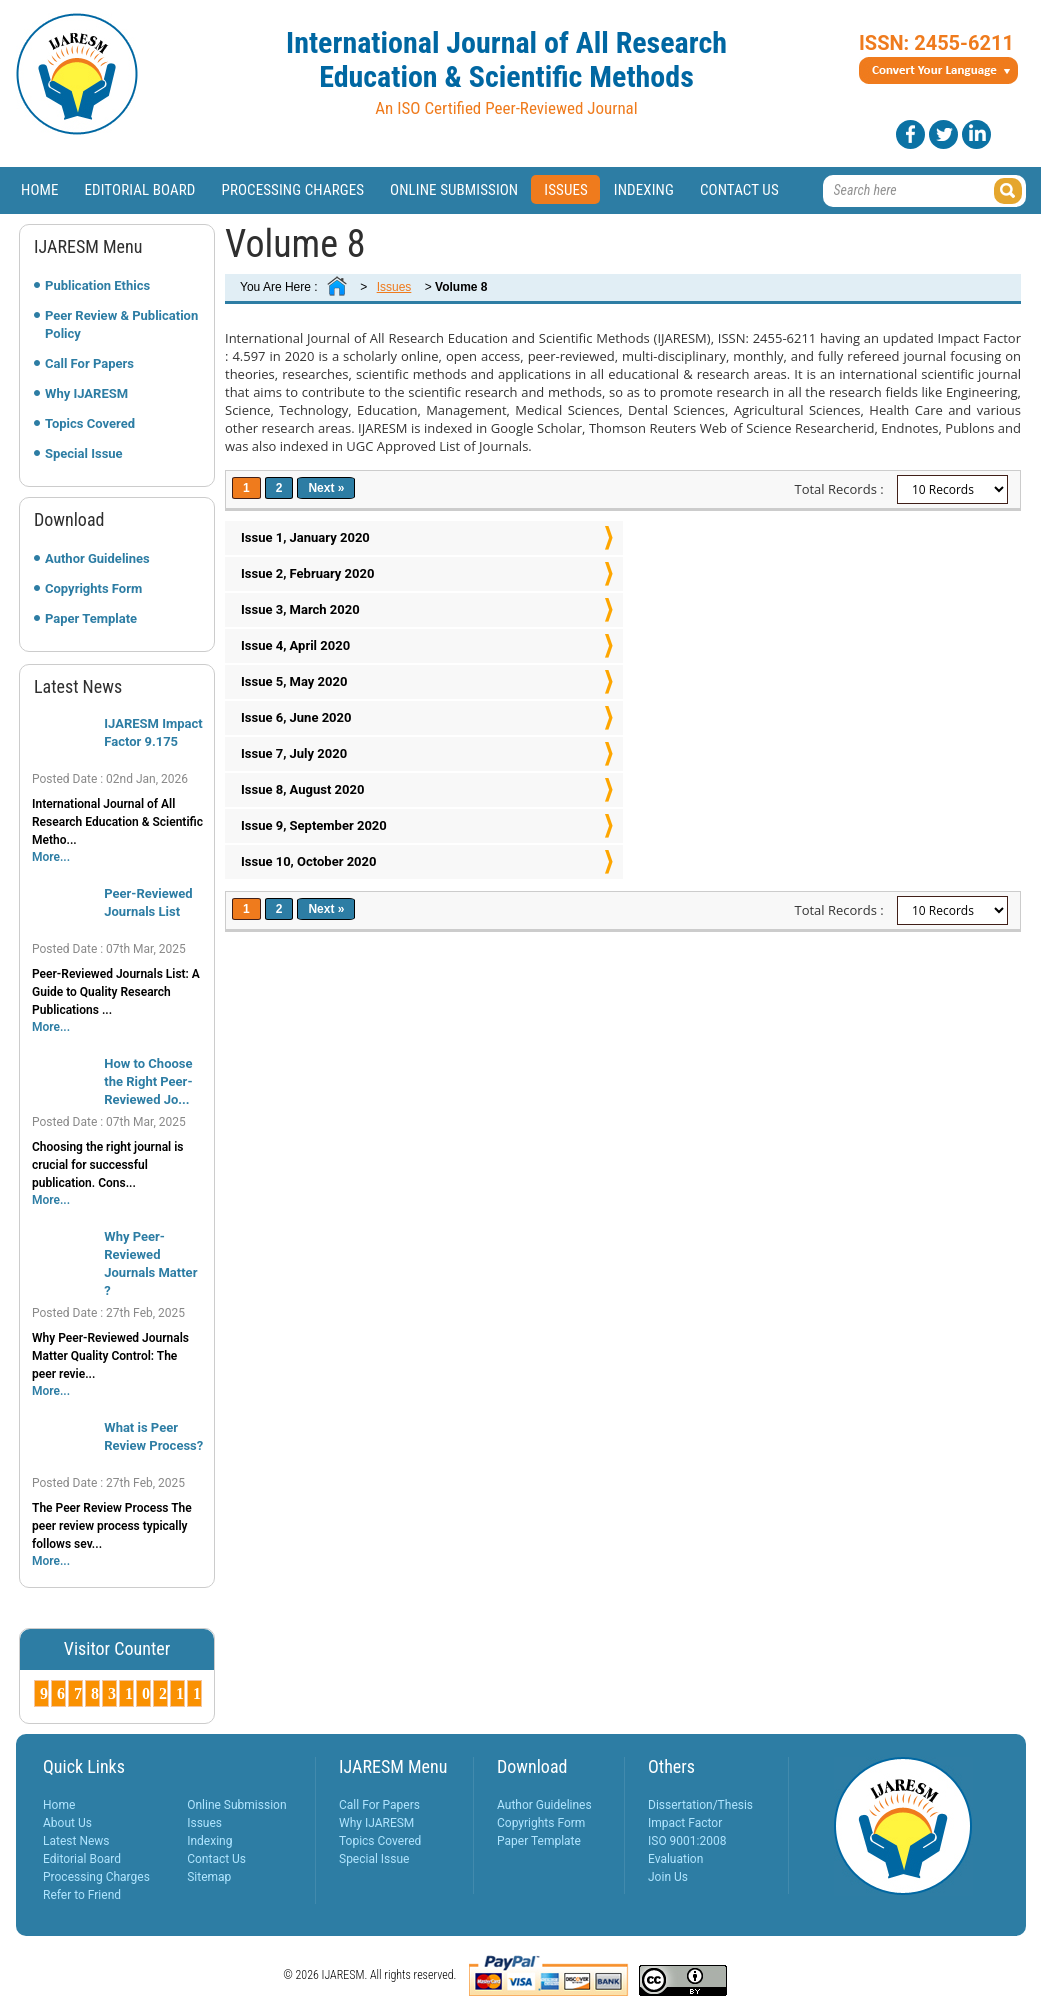 The width and height of the screenshot is (1041, 2003). Describe the element at coordinates (67, 1823) in the screenshot. I see `About Us` at that location.